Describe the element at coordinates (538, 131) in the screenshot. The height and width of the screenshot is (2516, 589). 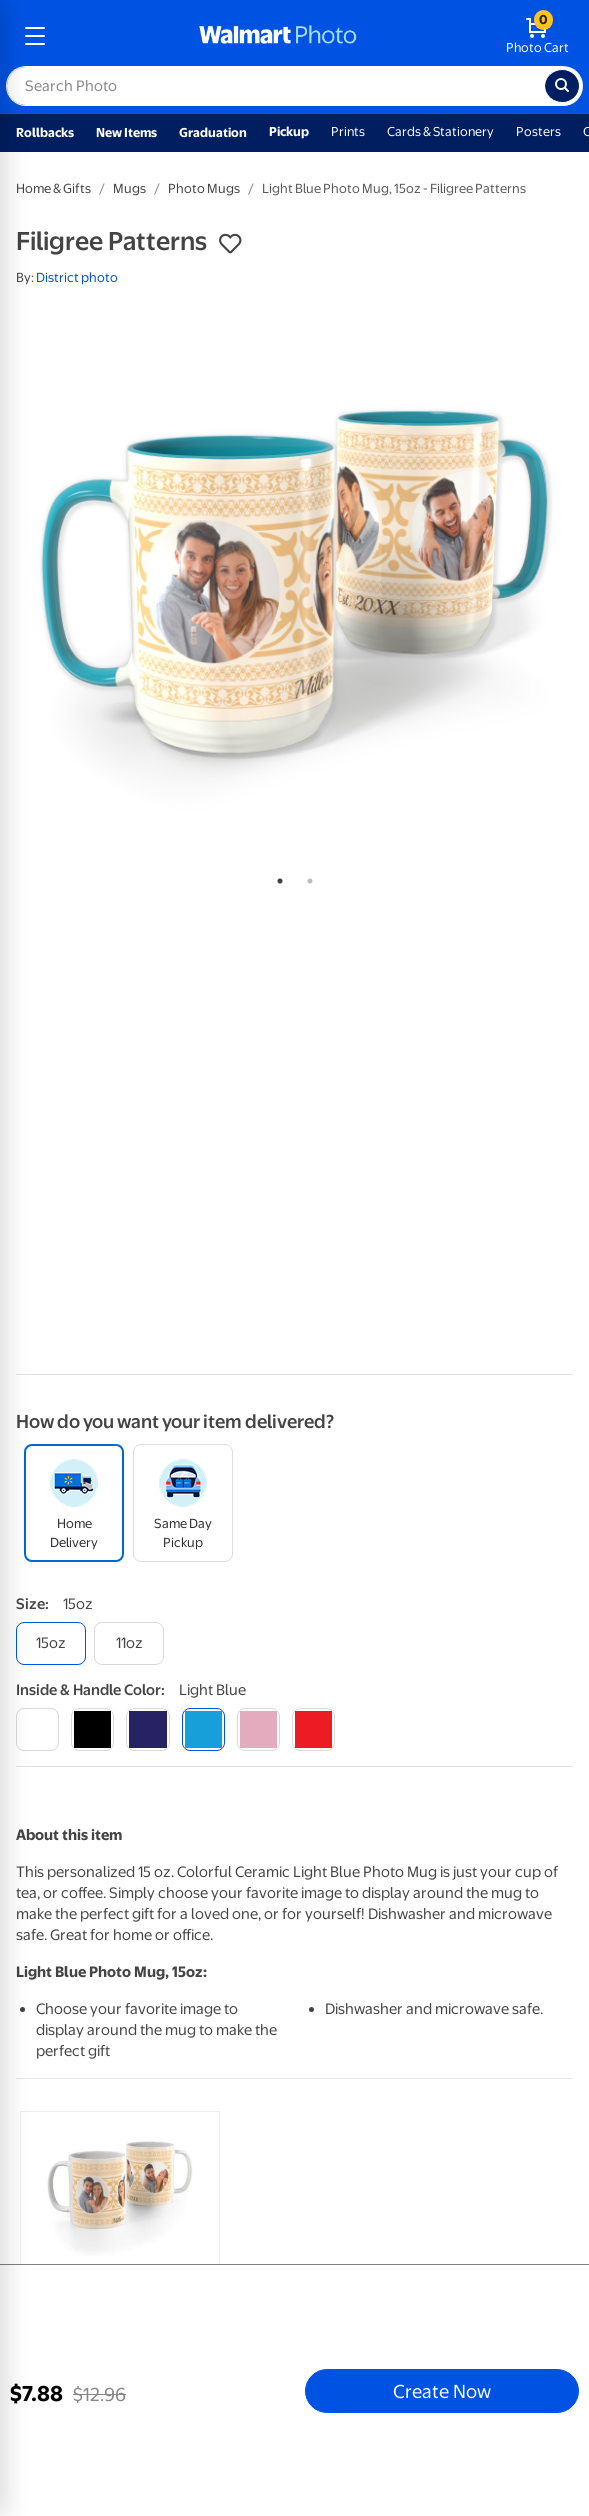
I see `Posters` at that location.